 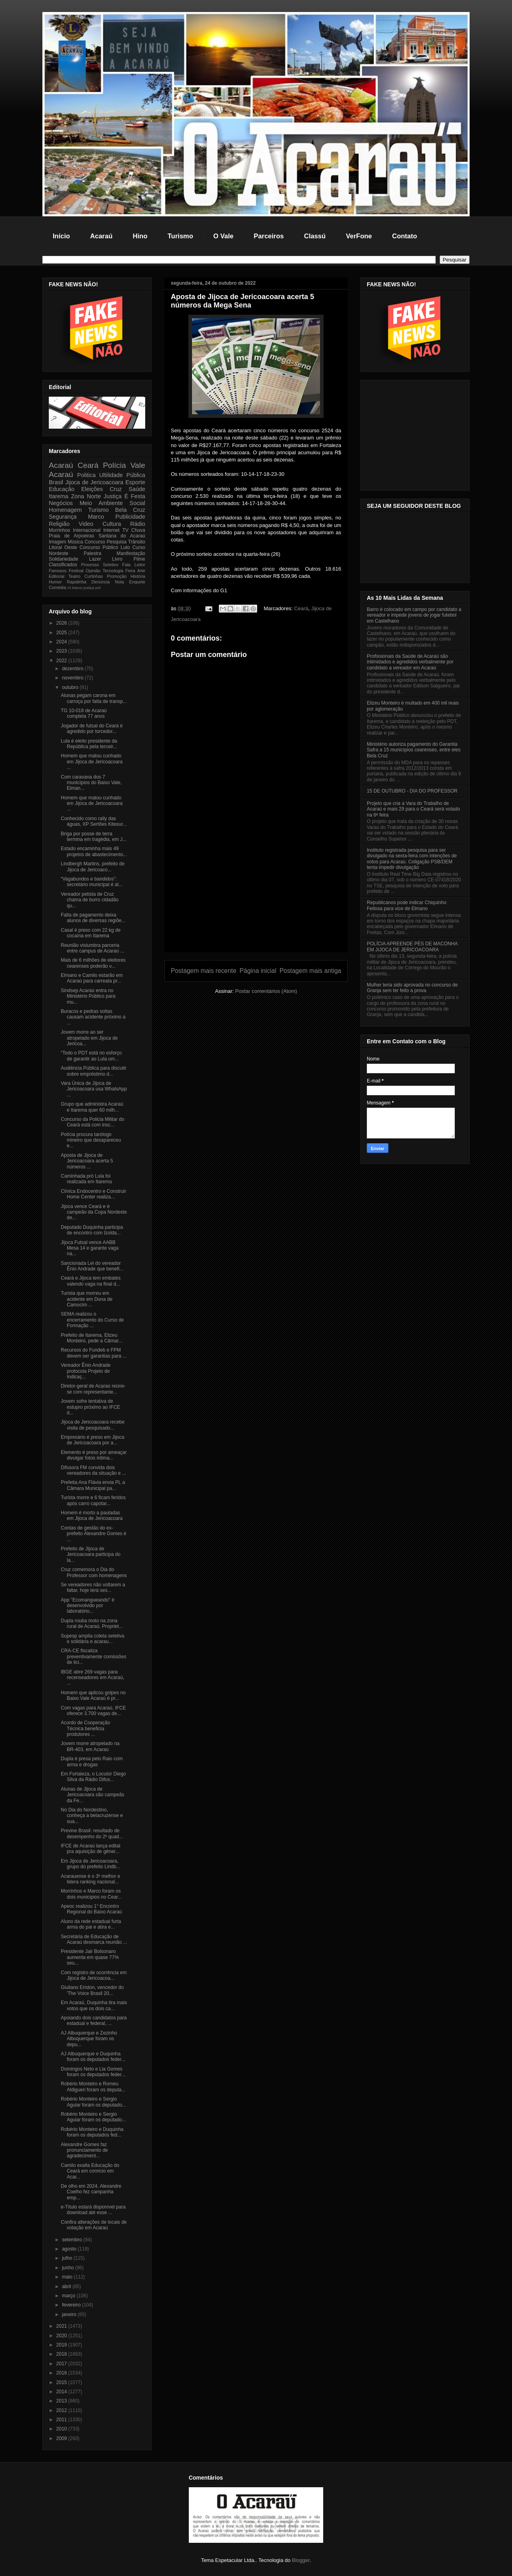 I want to click on Clínica Endocentro e Construir Home Center realiza..., so click(x=93, y=1194).